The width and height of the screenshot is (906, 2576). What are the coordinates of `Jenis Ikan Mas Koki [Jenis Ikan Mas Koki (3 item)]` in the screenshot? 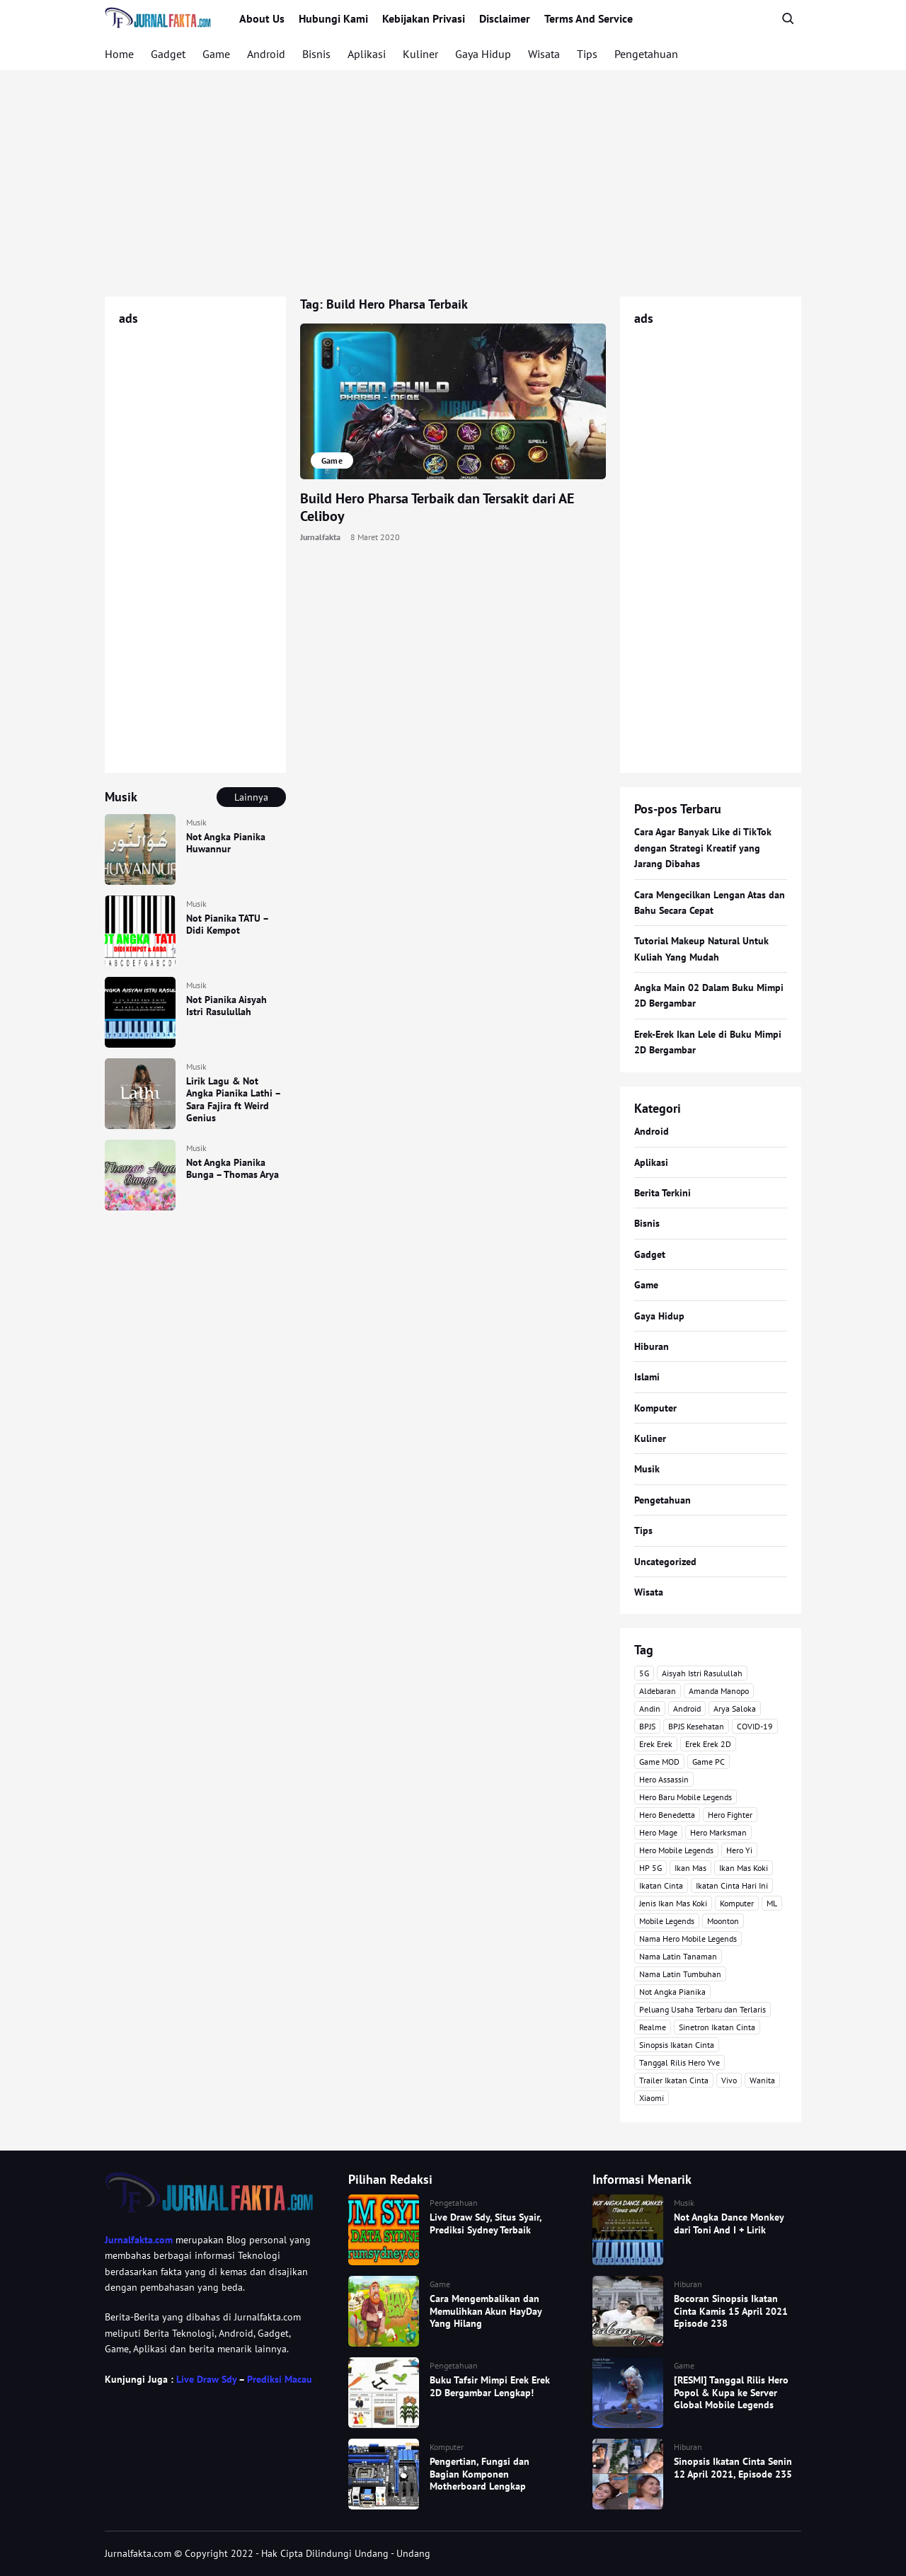 It's located at (673, 1903).